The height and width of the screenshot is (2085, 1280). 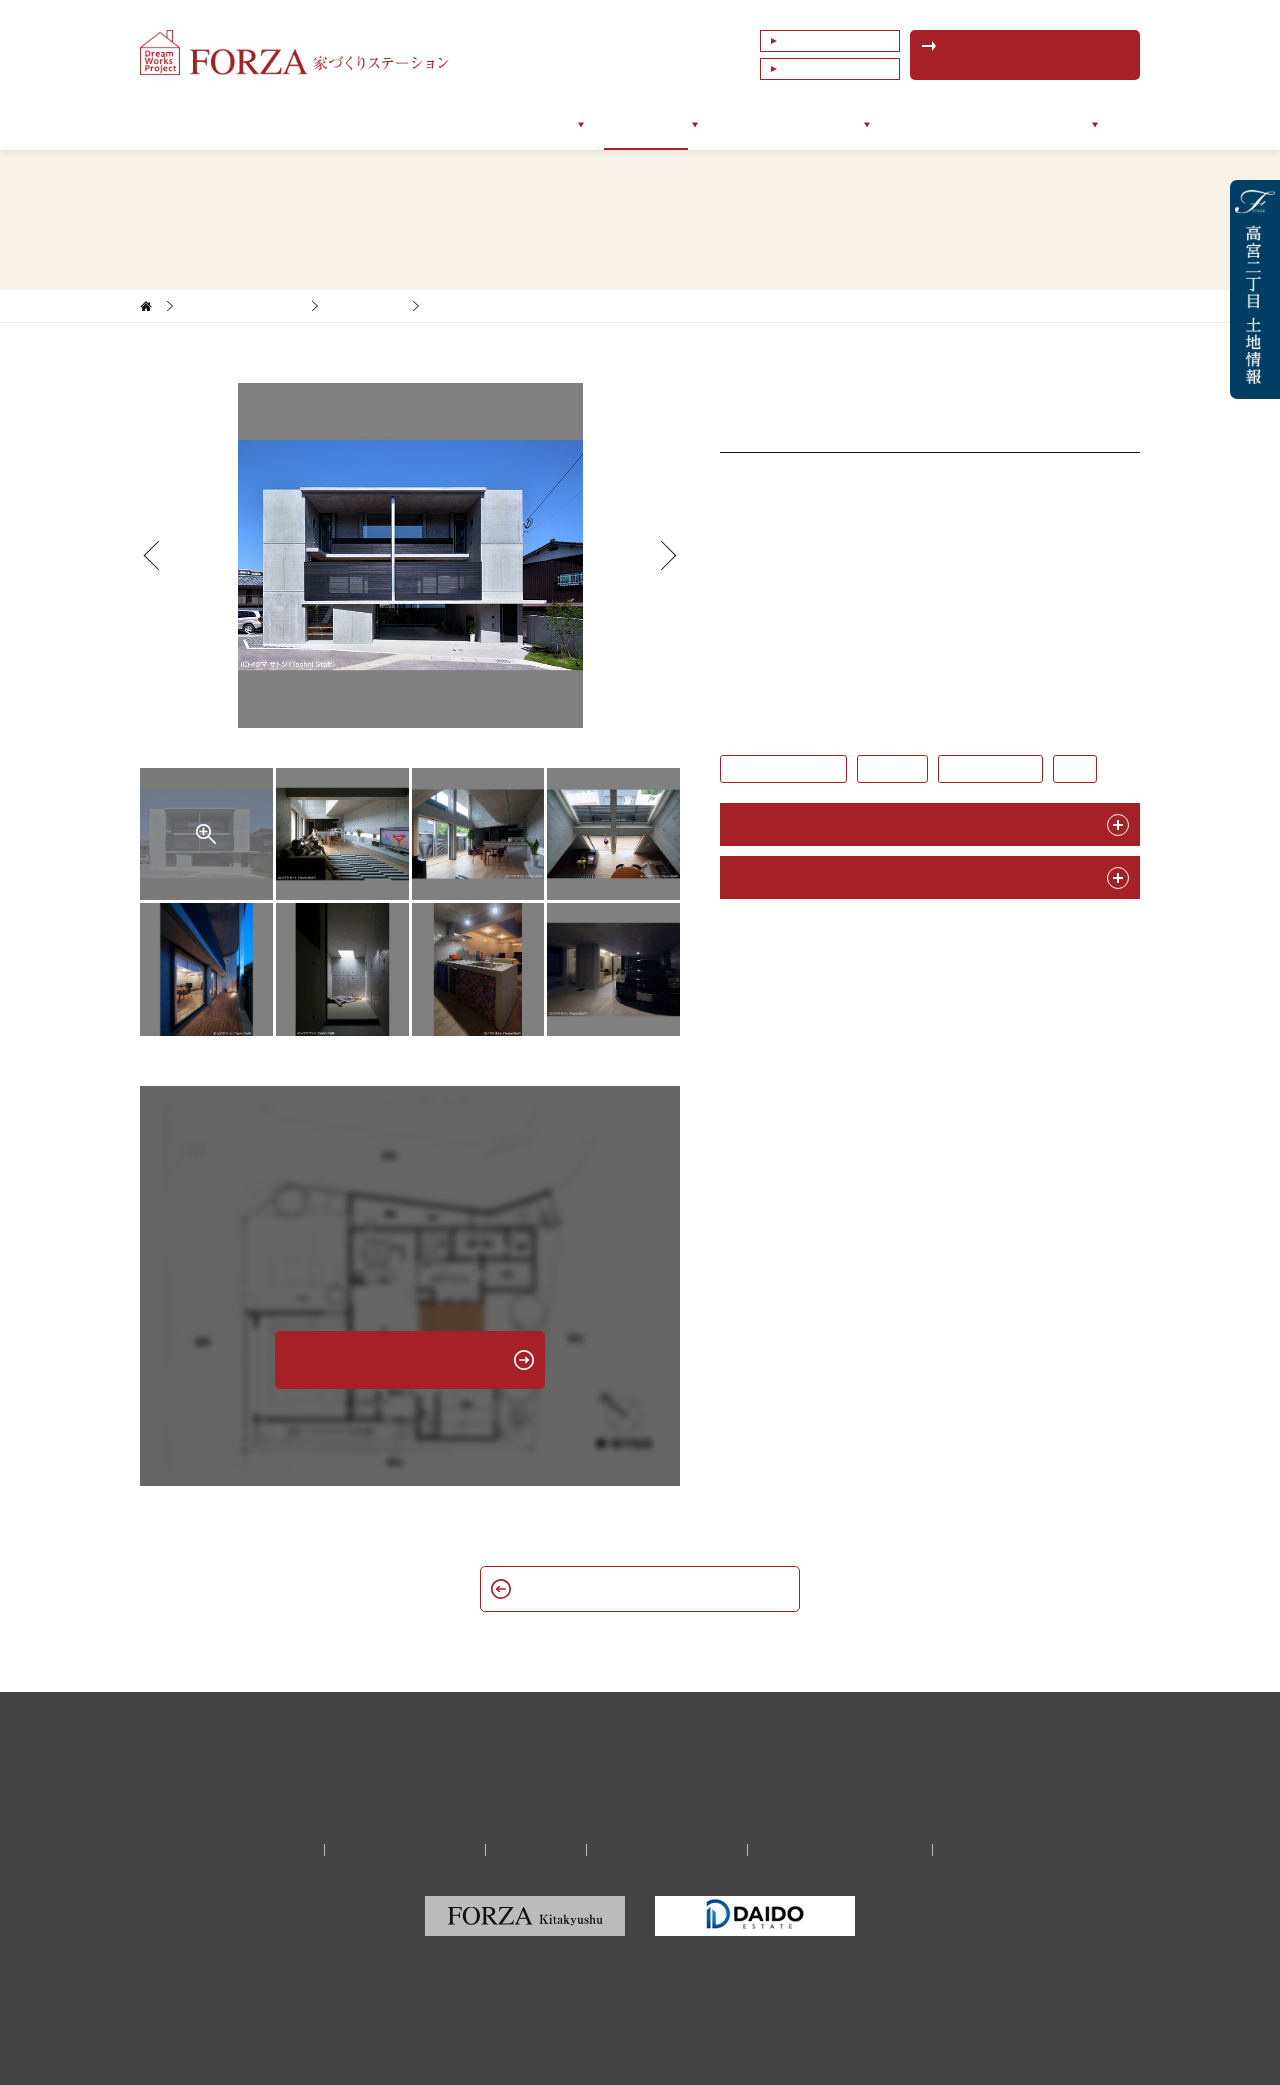 I want to click on フォルツァについて, so click(x=369, y=124).